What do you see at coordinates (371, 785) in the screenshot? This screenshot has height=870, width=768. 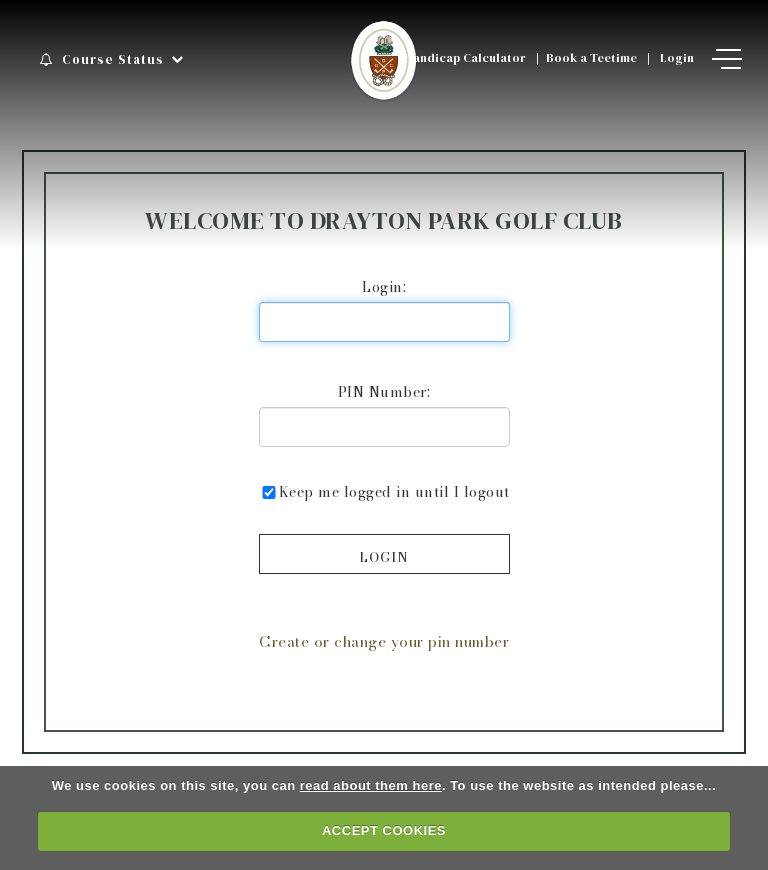 I see `read about them here` at bounding box center [371, 785].